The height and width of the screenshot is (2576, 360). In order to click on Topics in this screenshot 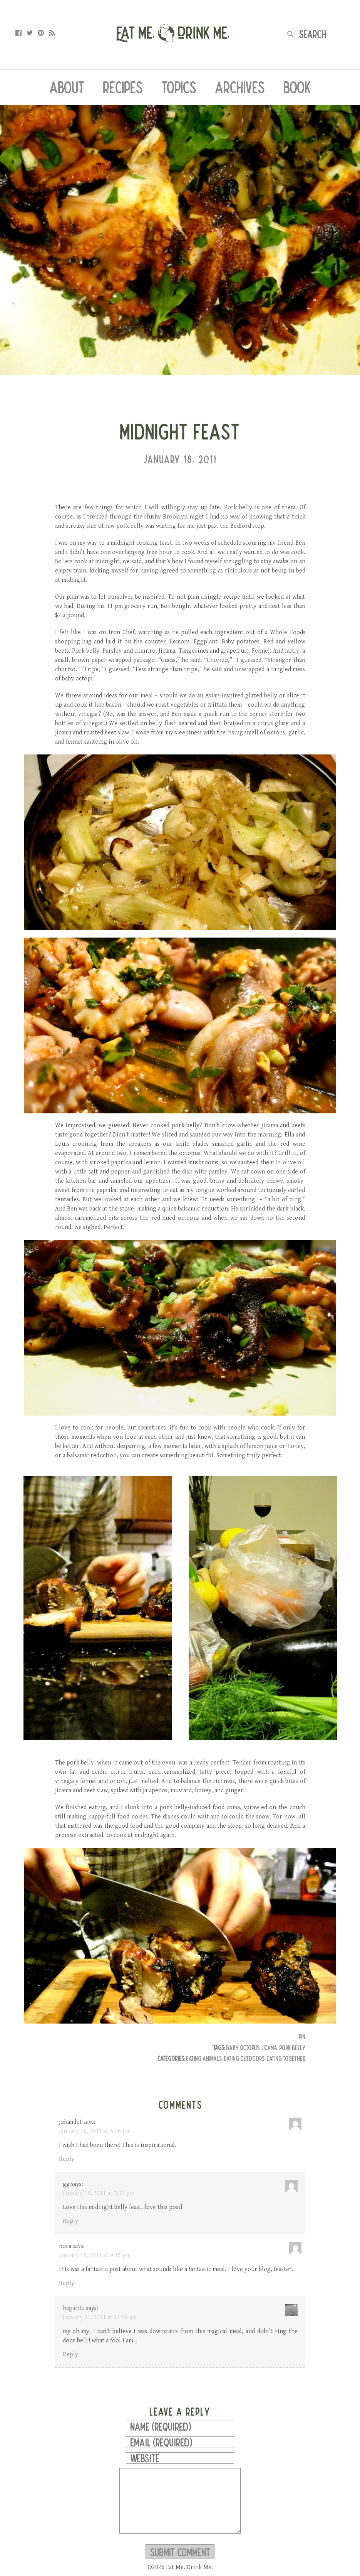, I will do `click(178, 87)`.